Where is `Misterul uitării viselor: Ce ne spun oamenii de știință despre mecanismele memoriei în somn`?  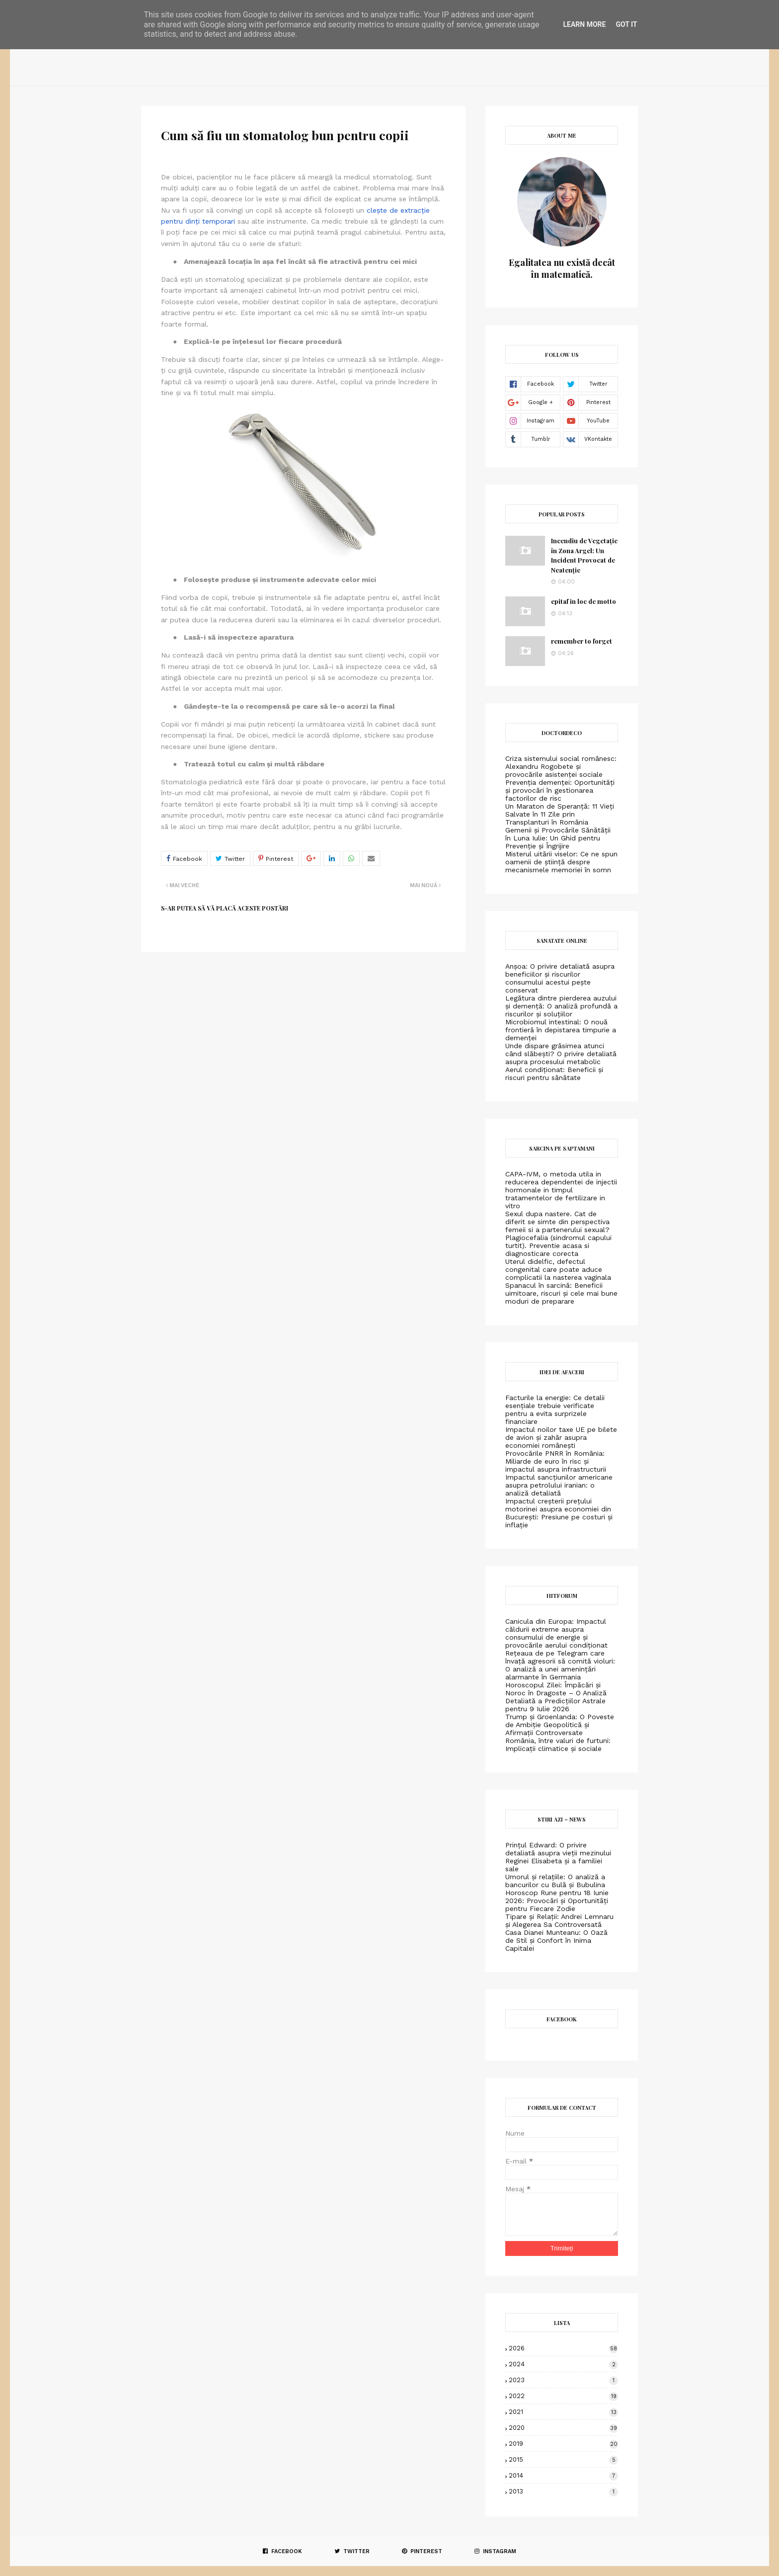
Misterul uitării viselor: Ce ne spun oamenii de știință despre mecanismele memoriei în somn is located at coordinates (561, 862).